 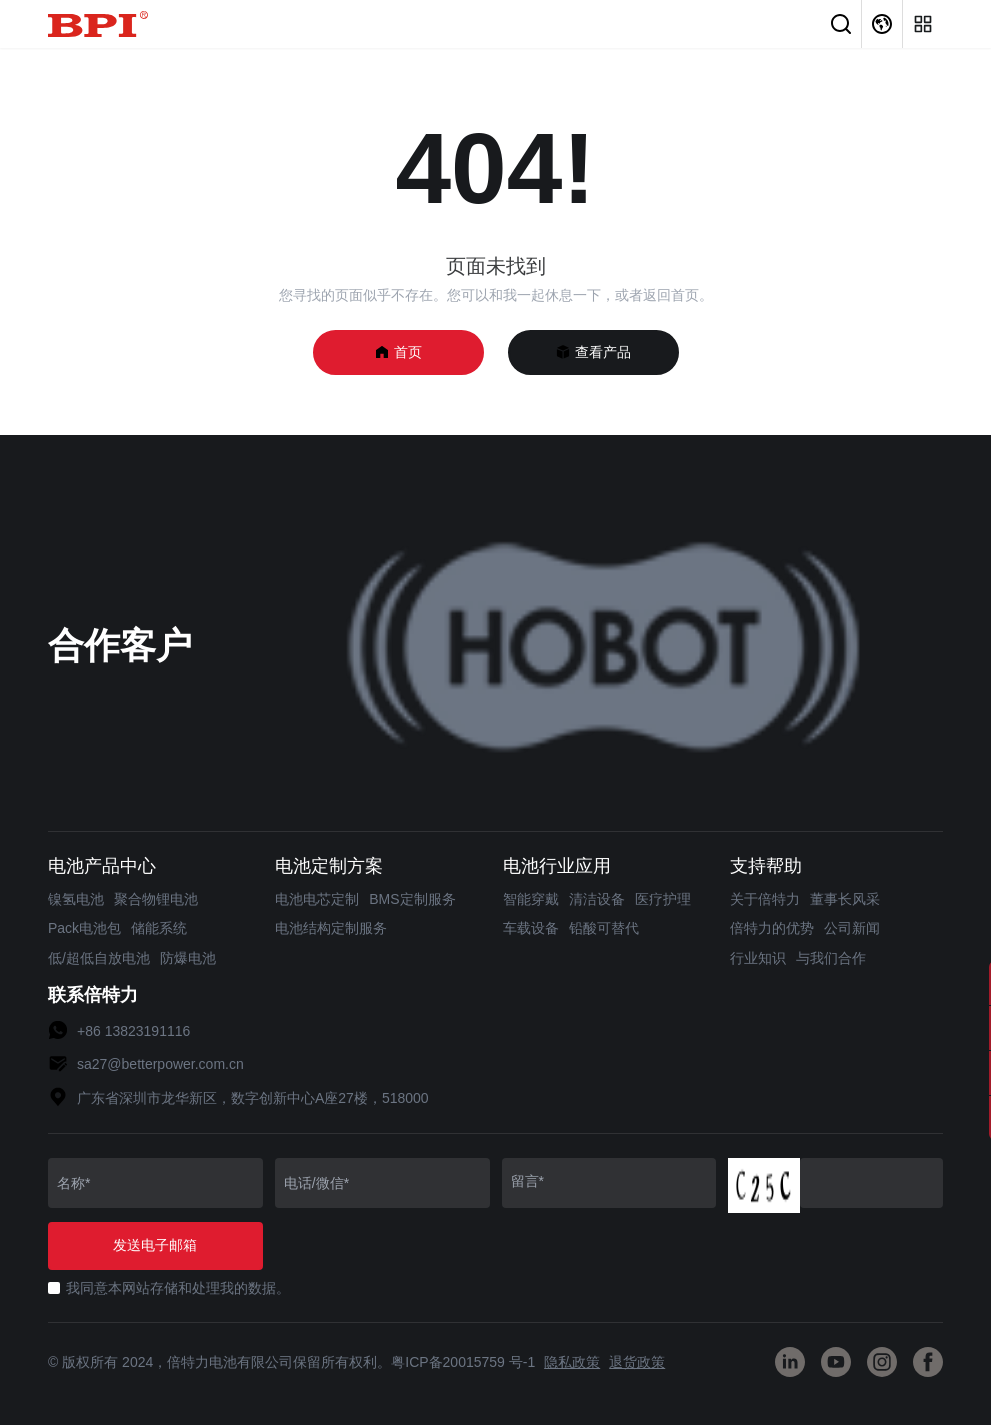 I want to click on 粤ICP备20015759 号-1, so click(x=463, y=1362).